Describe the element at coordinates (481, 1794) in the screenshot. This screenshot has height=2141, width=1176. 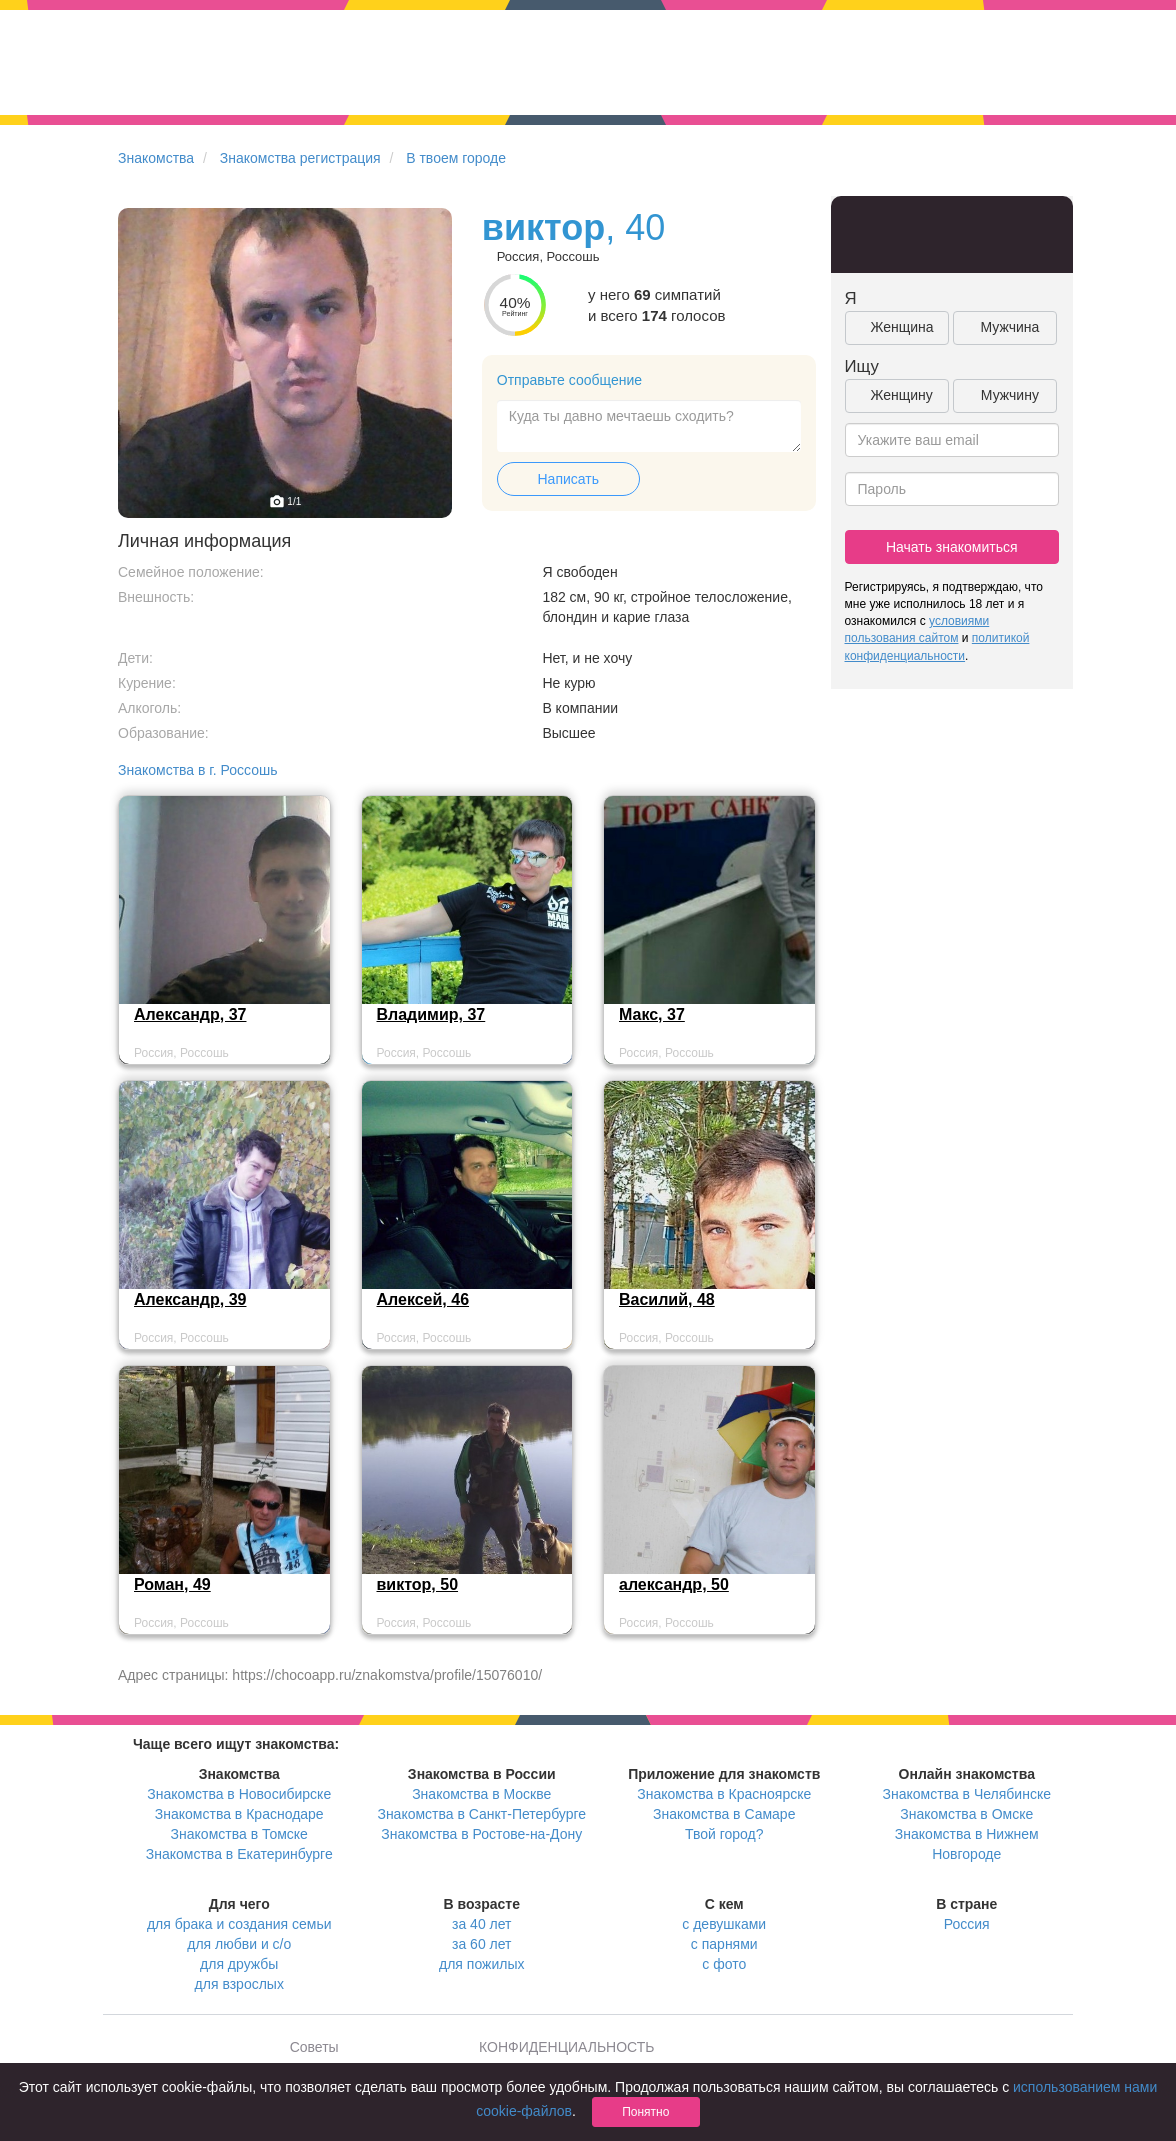
I see `Знакомства в Москве` at that location.